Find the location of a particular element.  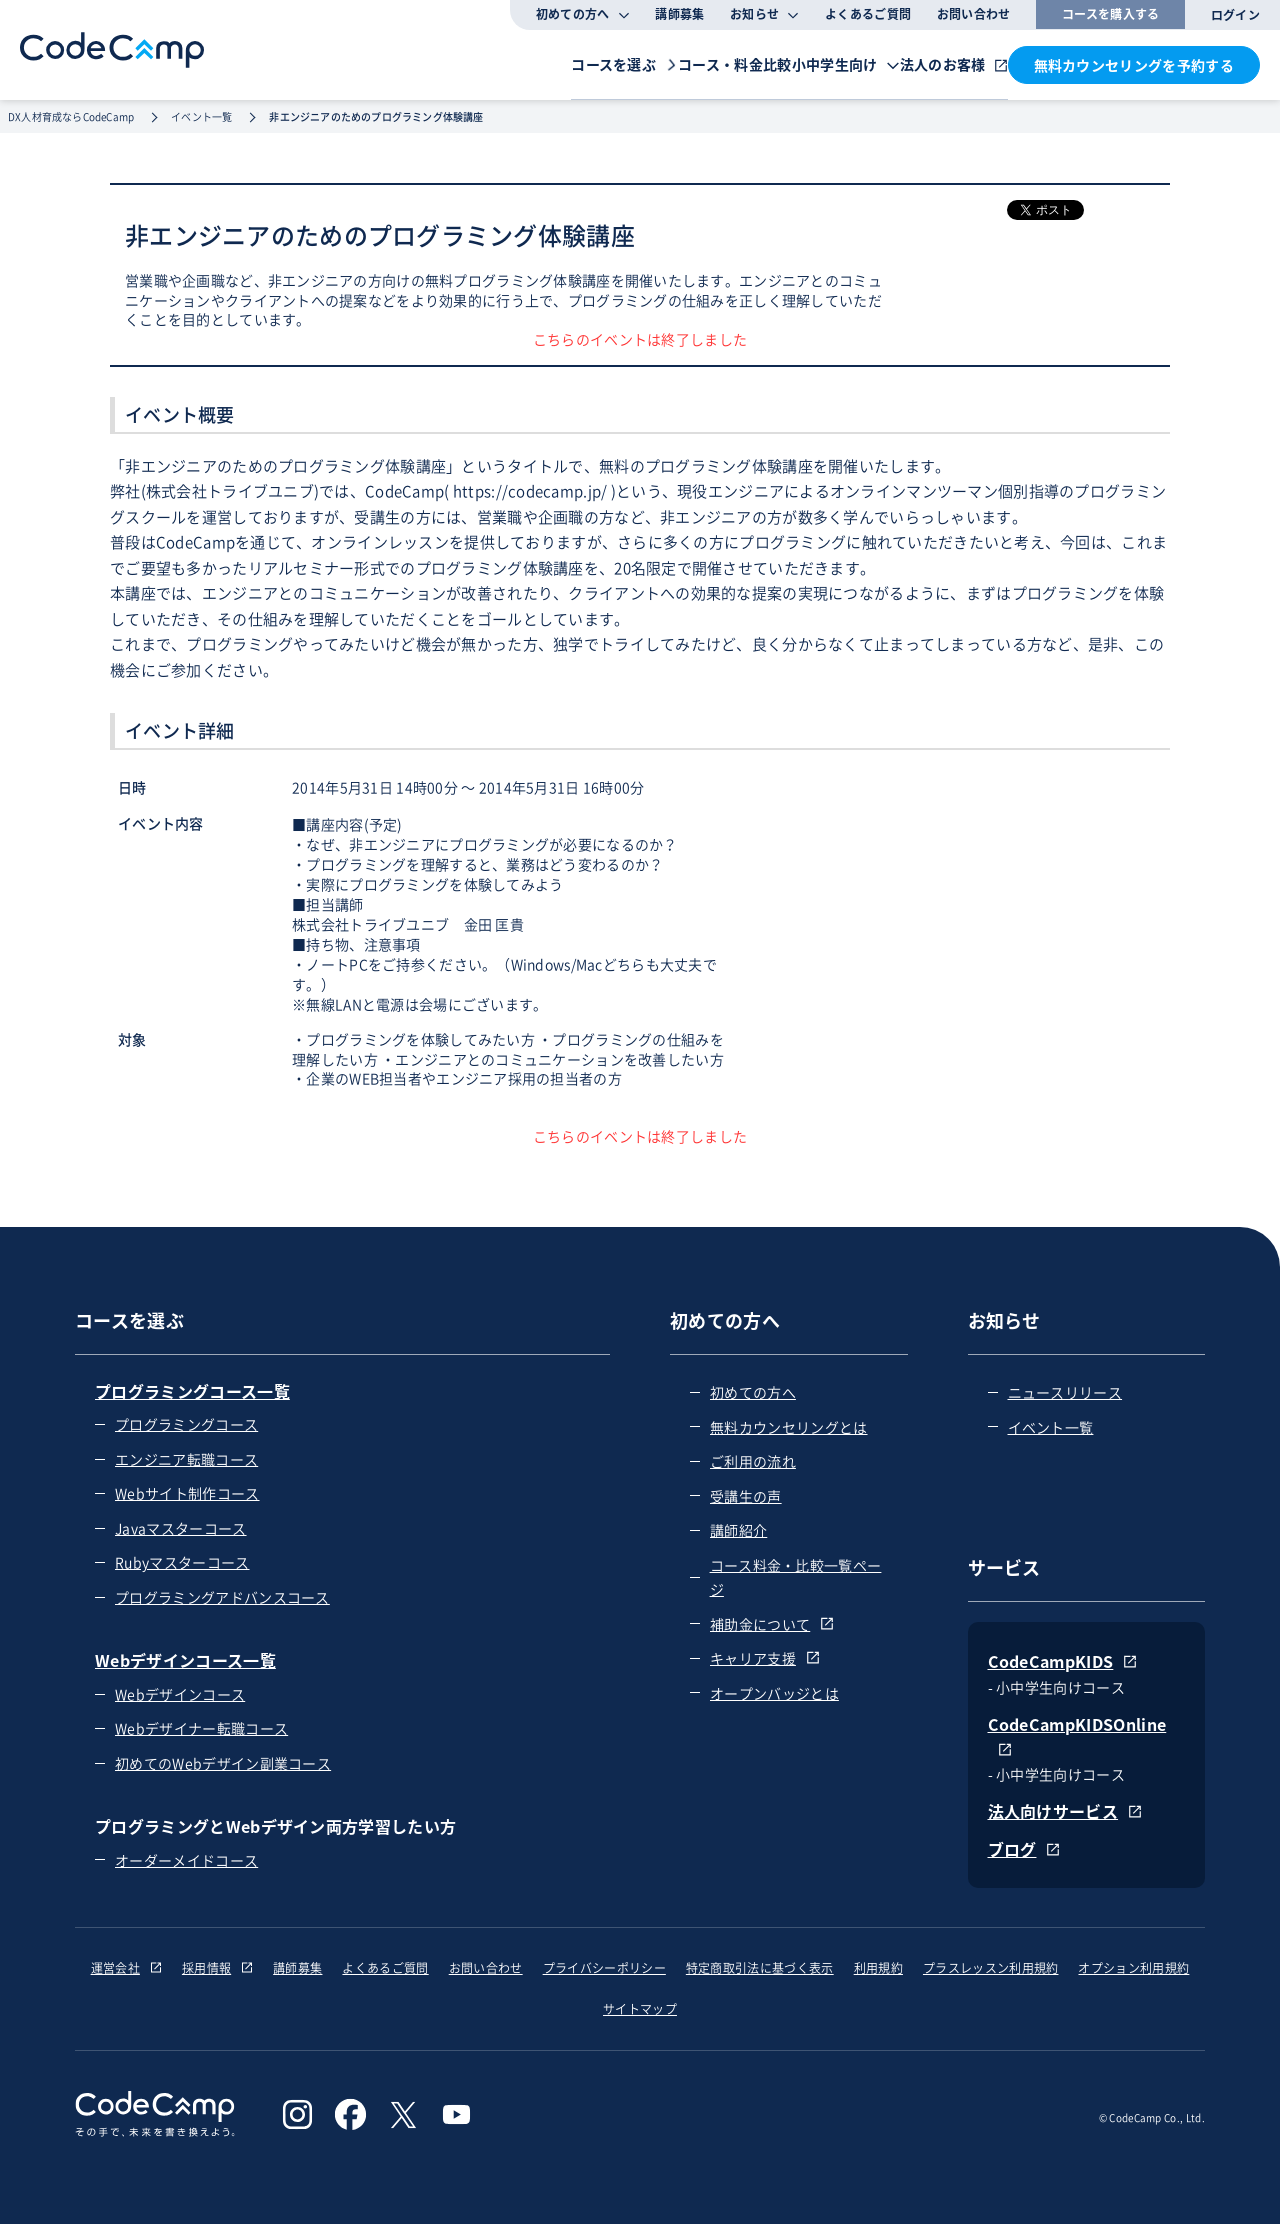

コース料金・比較一覧ページ is located at coordinates (796, 1577).